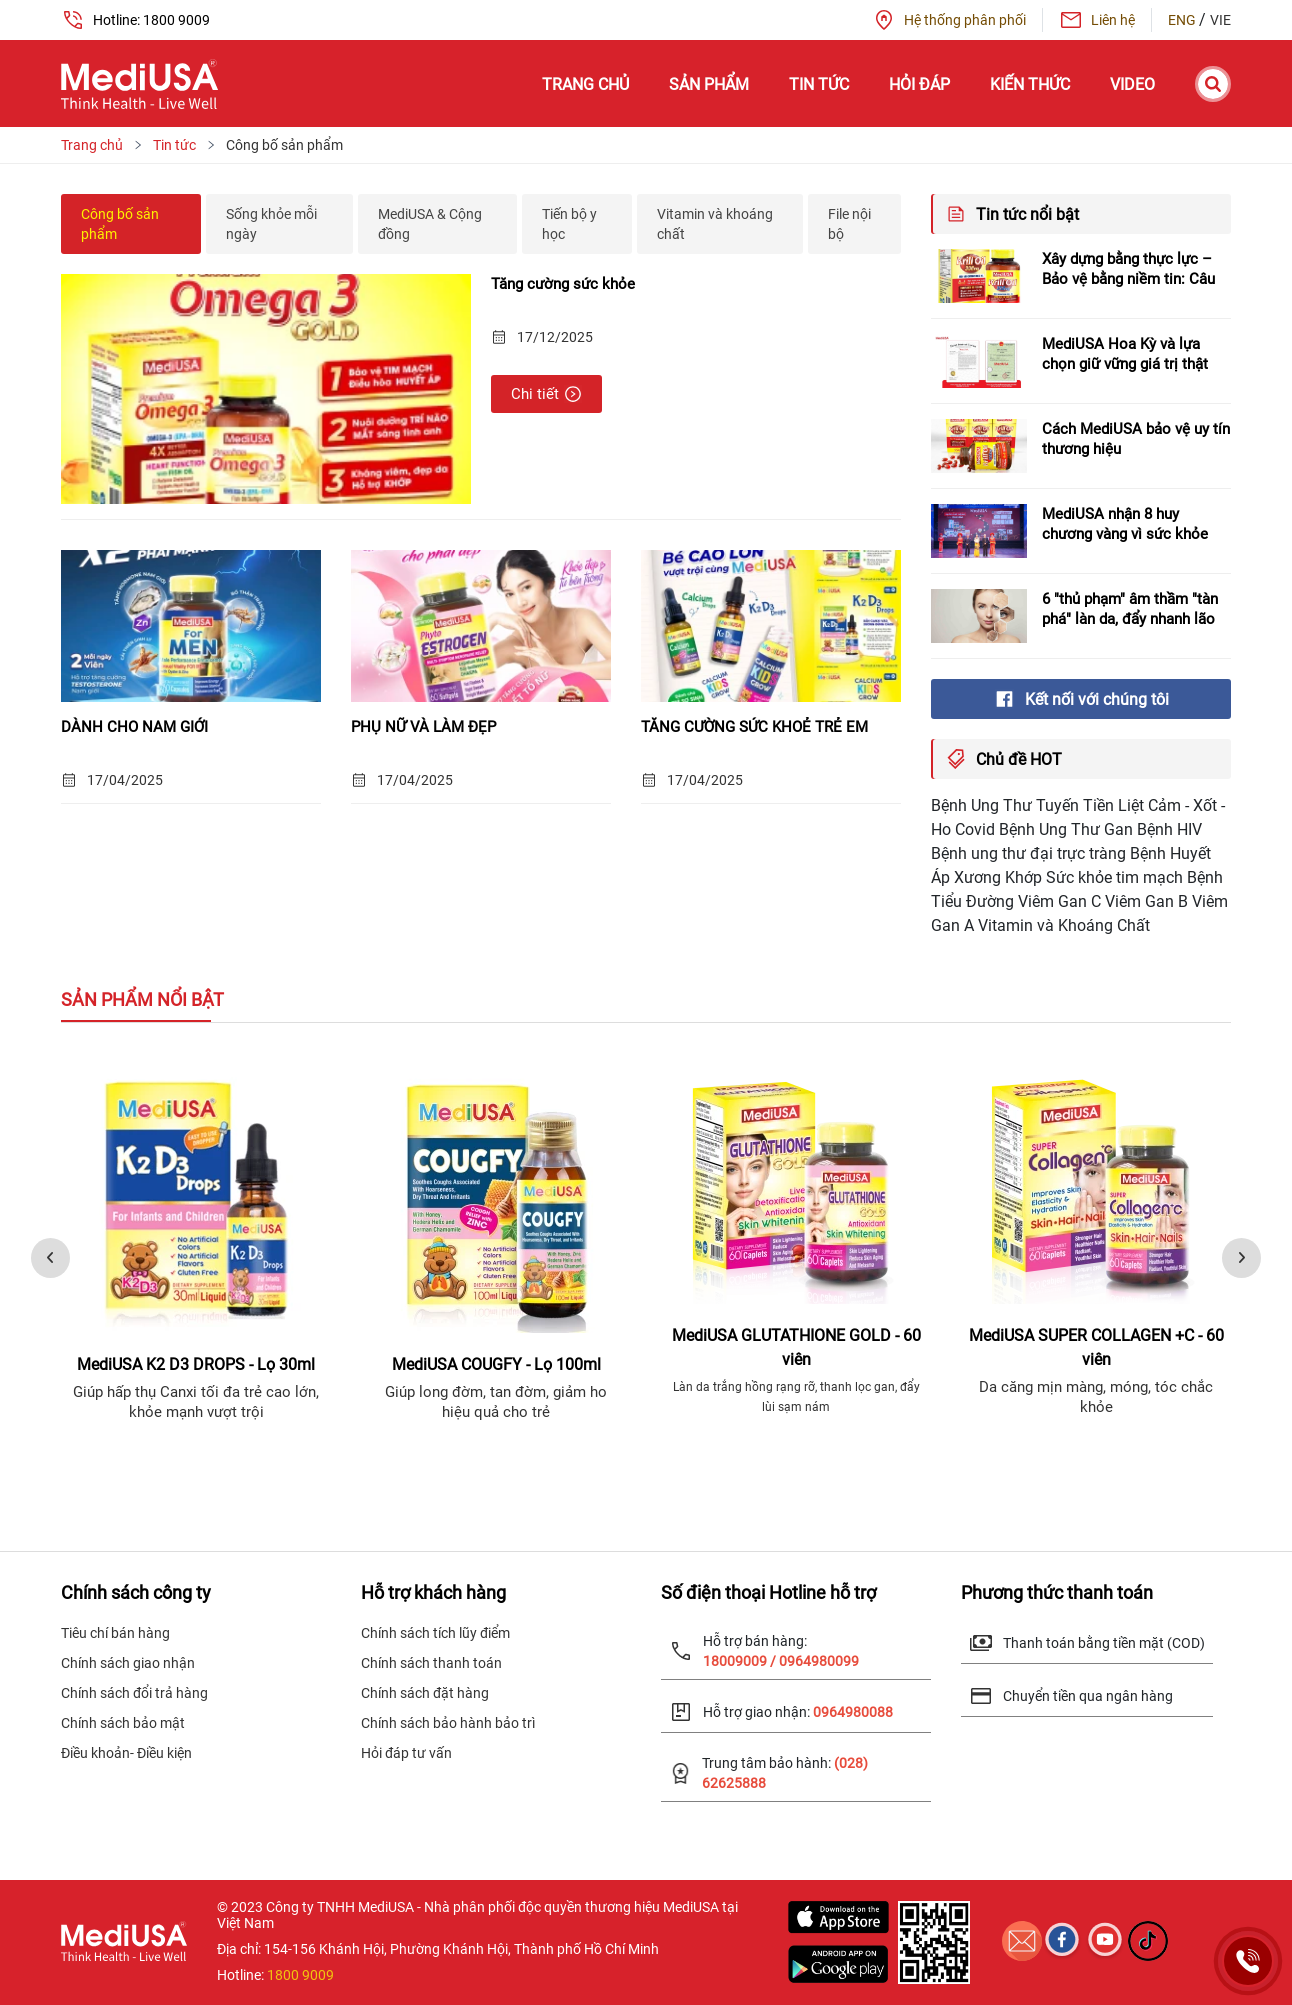 This screenshot has width=1292, height=2005. Describe the element at coordinates (1081, 699) in the screenshot. I see `Kết nối với chúng tôi` at that location.